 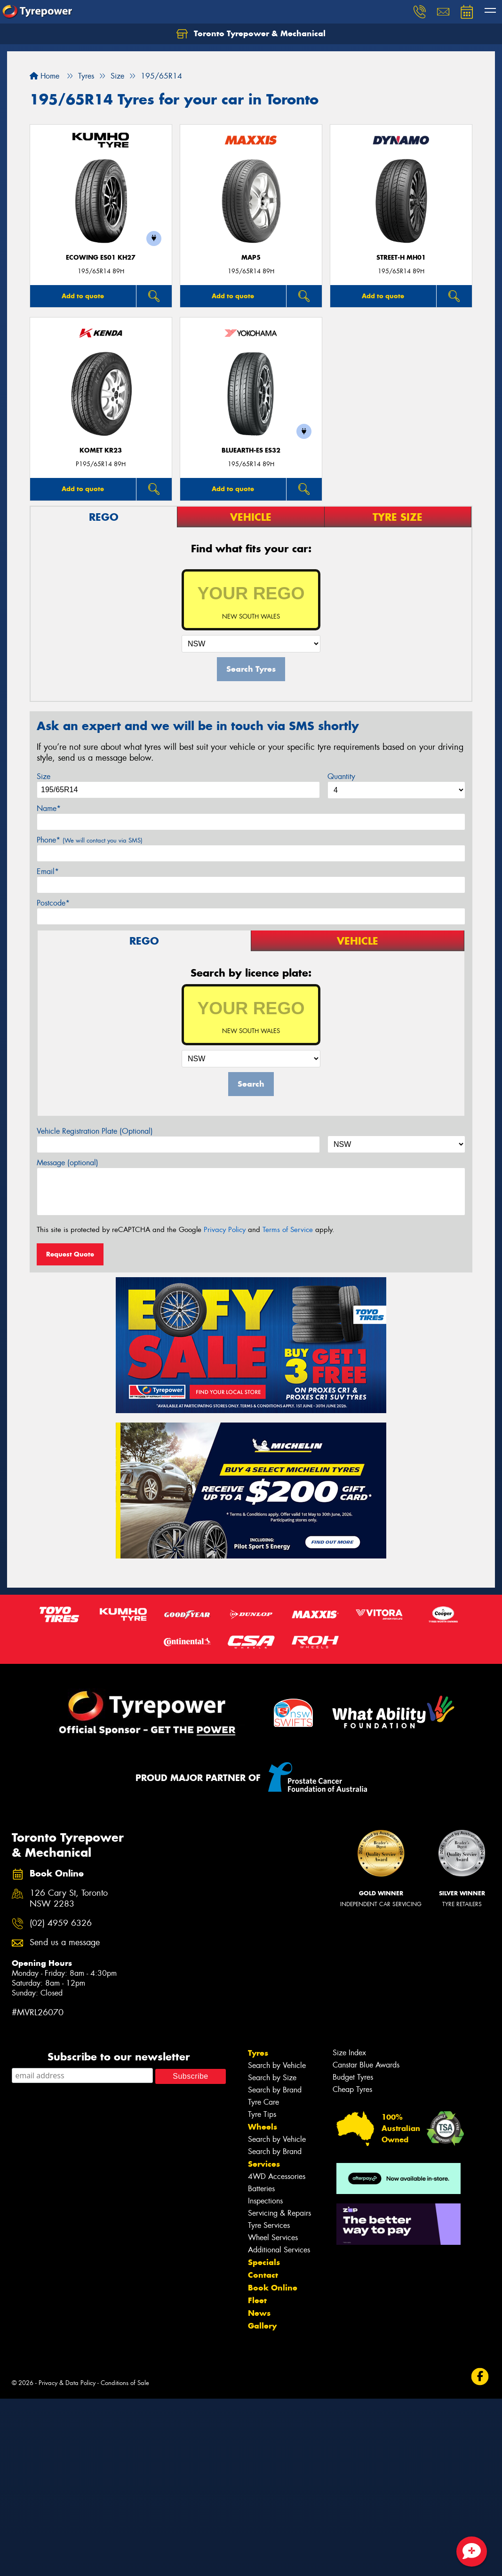 What do you see at coordinates (272, 2287) in the screenshot?
I see `Book Online` at bounding box center [272, 2287].